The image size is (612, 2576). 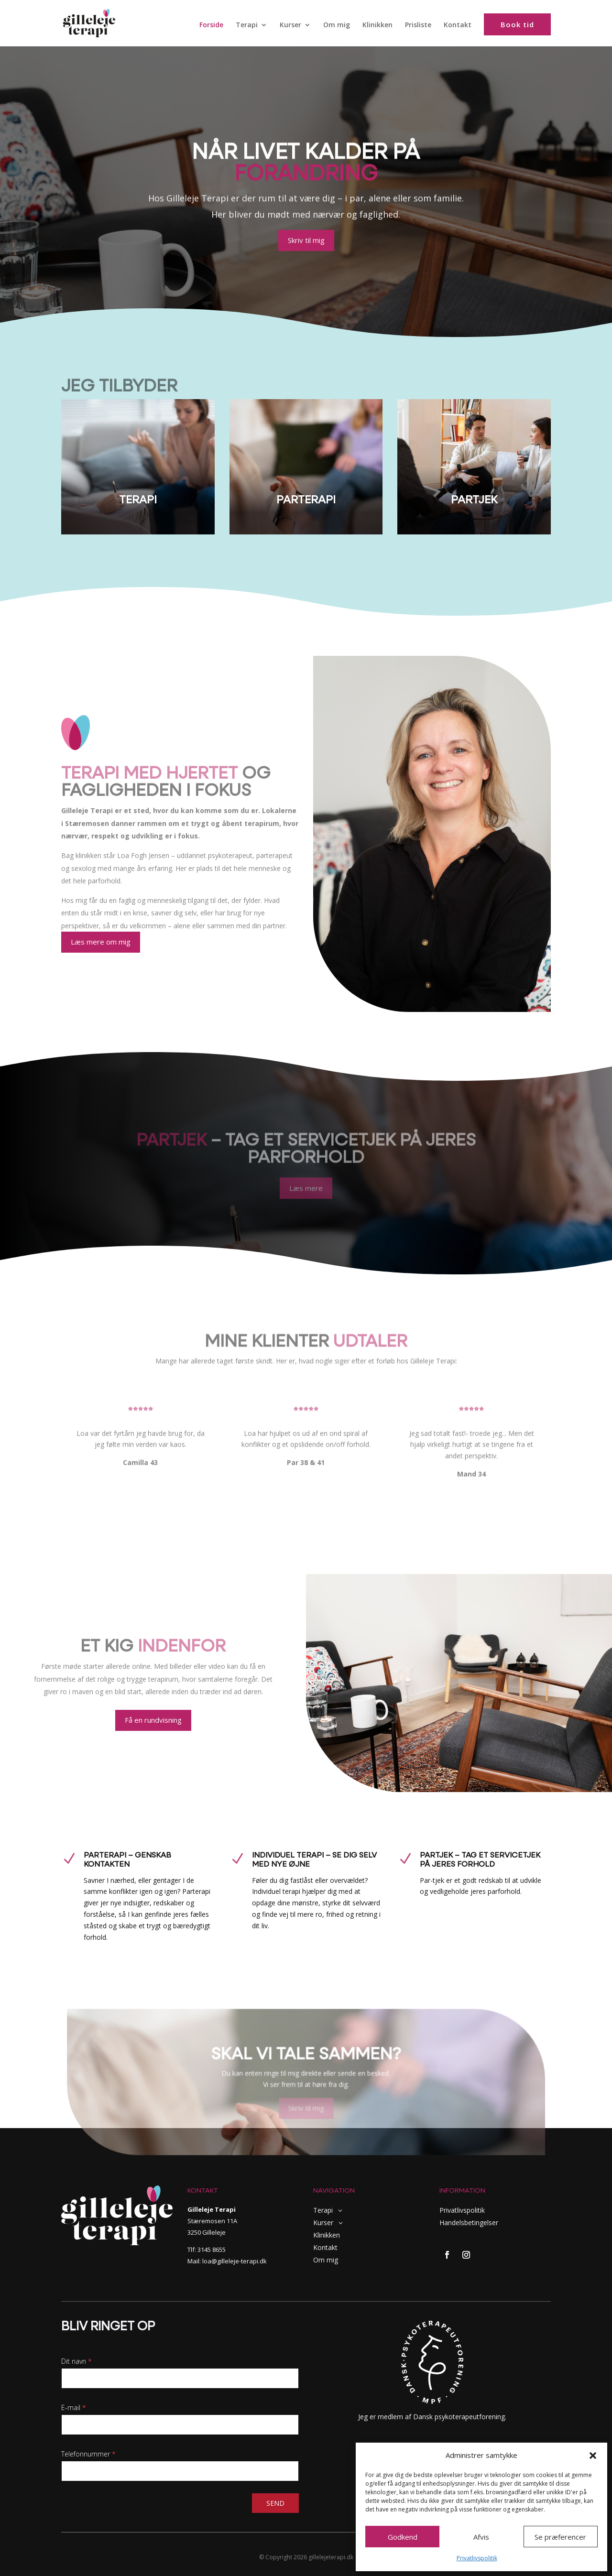 I want to click on Kurser, so click(x=290, y=25).